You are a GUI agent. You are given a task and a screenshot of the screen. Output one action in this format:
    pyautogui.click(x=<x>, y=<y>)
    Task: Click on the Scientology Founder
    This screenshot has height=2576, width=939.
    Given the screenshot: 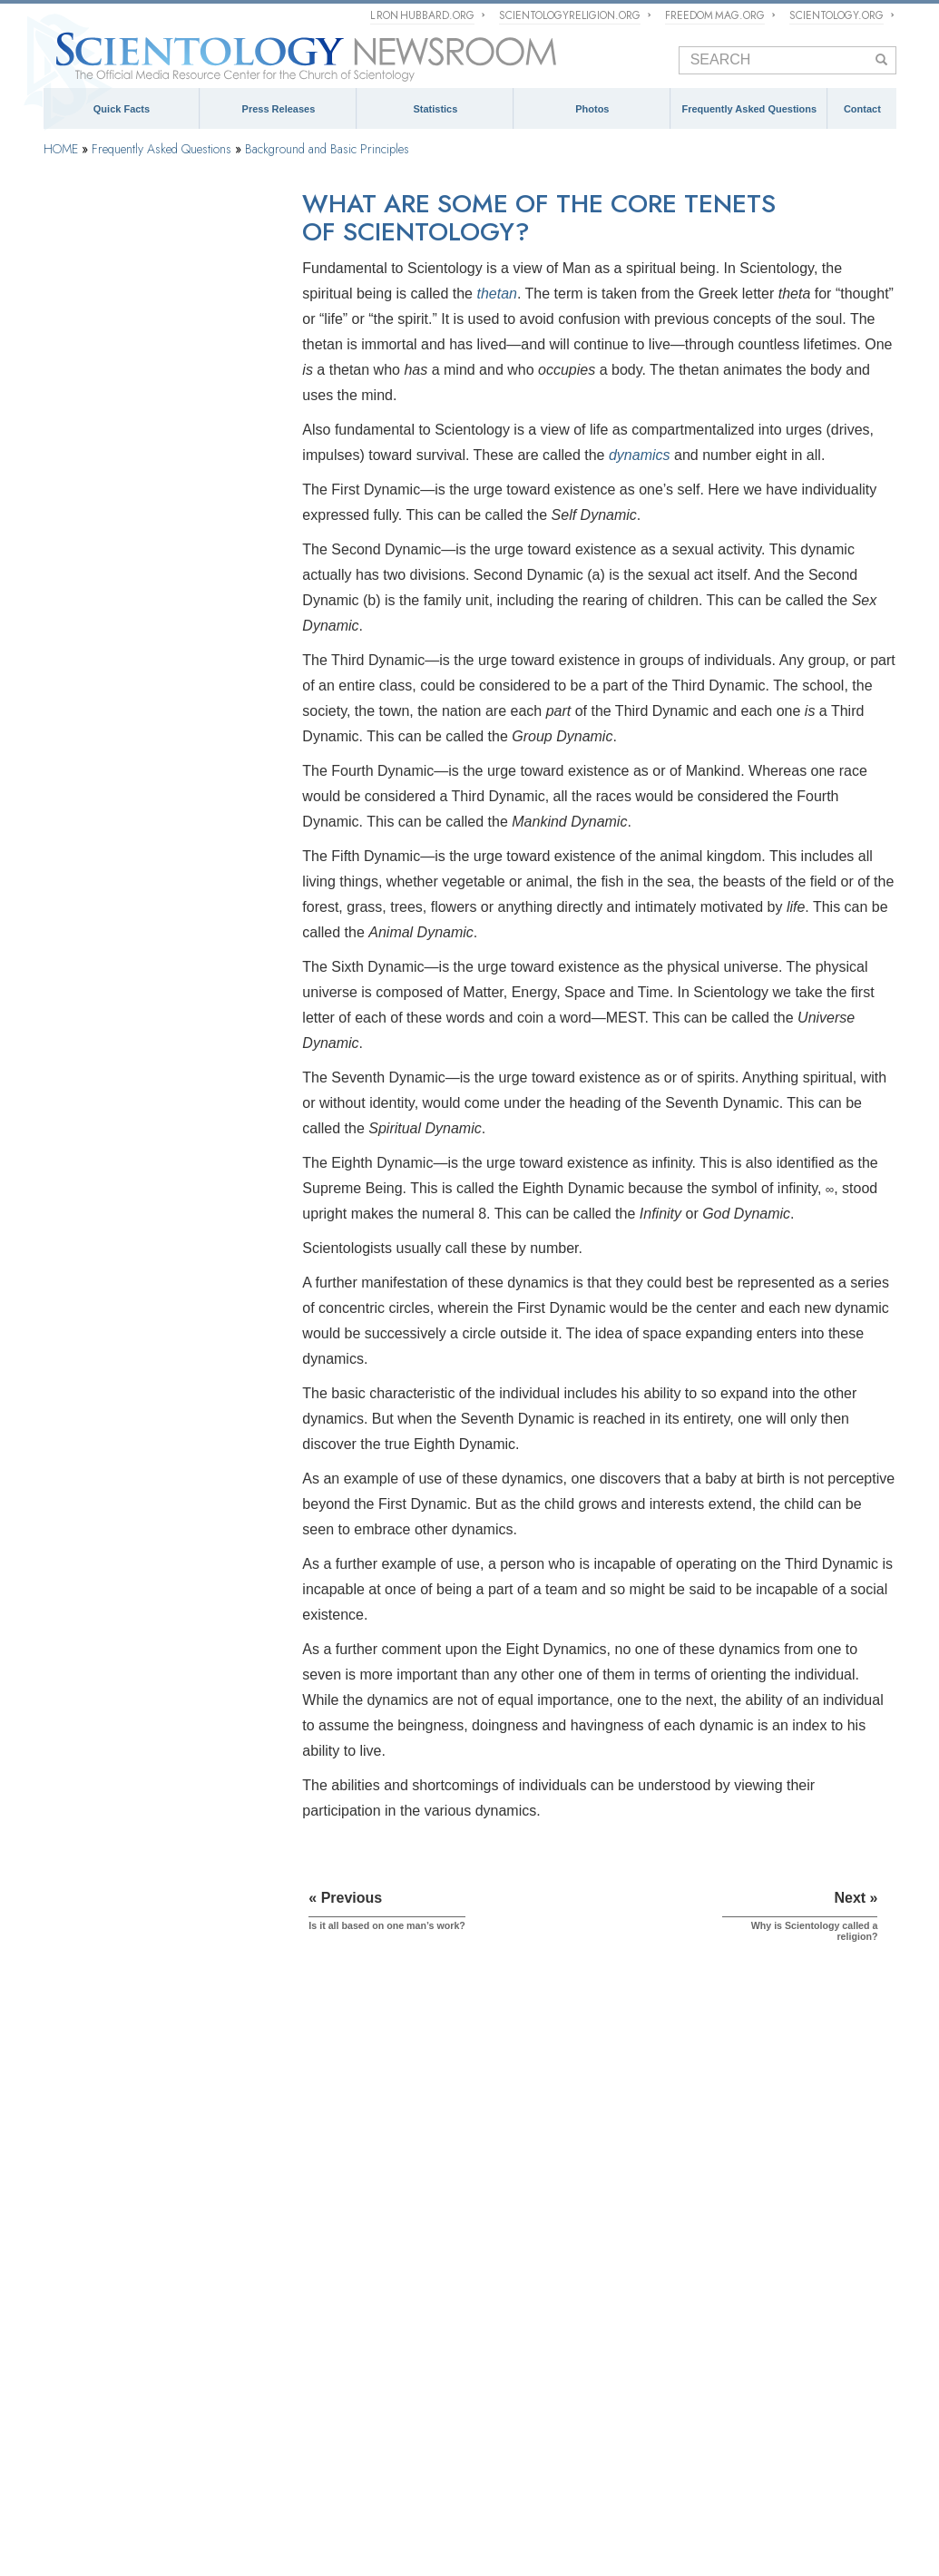 What is the action you would take?
    pyautogui.click(x=108, y=847)
    